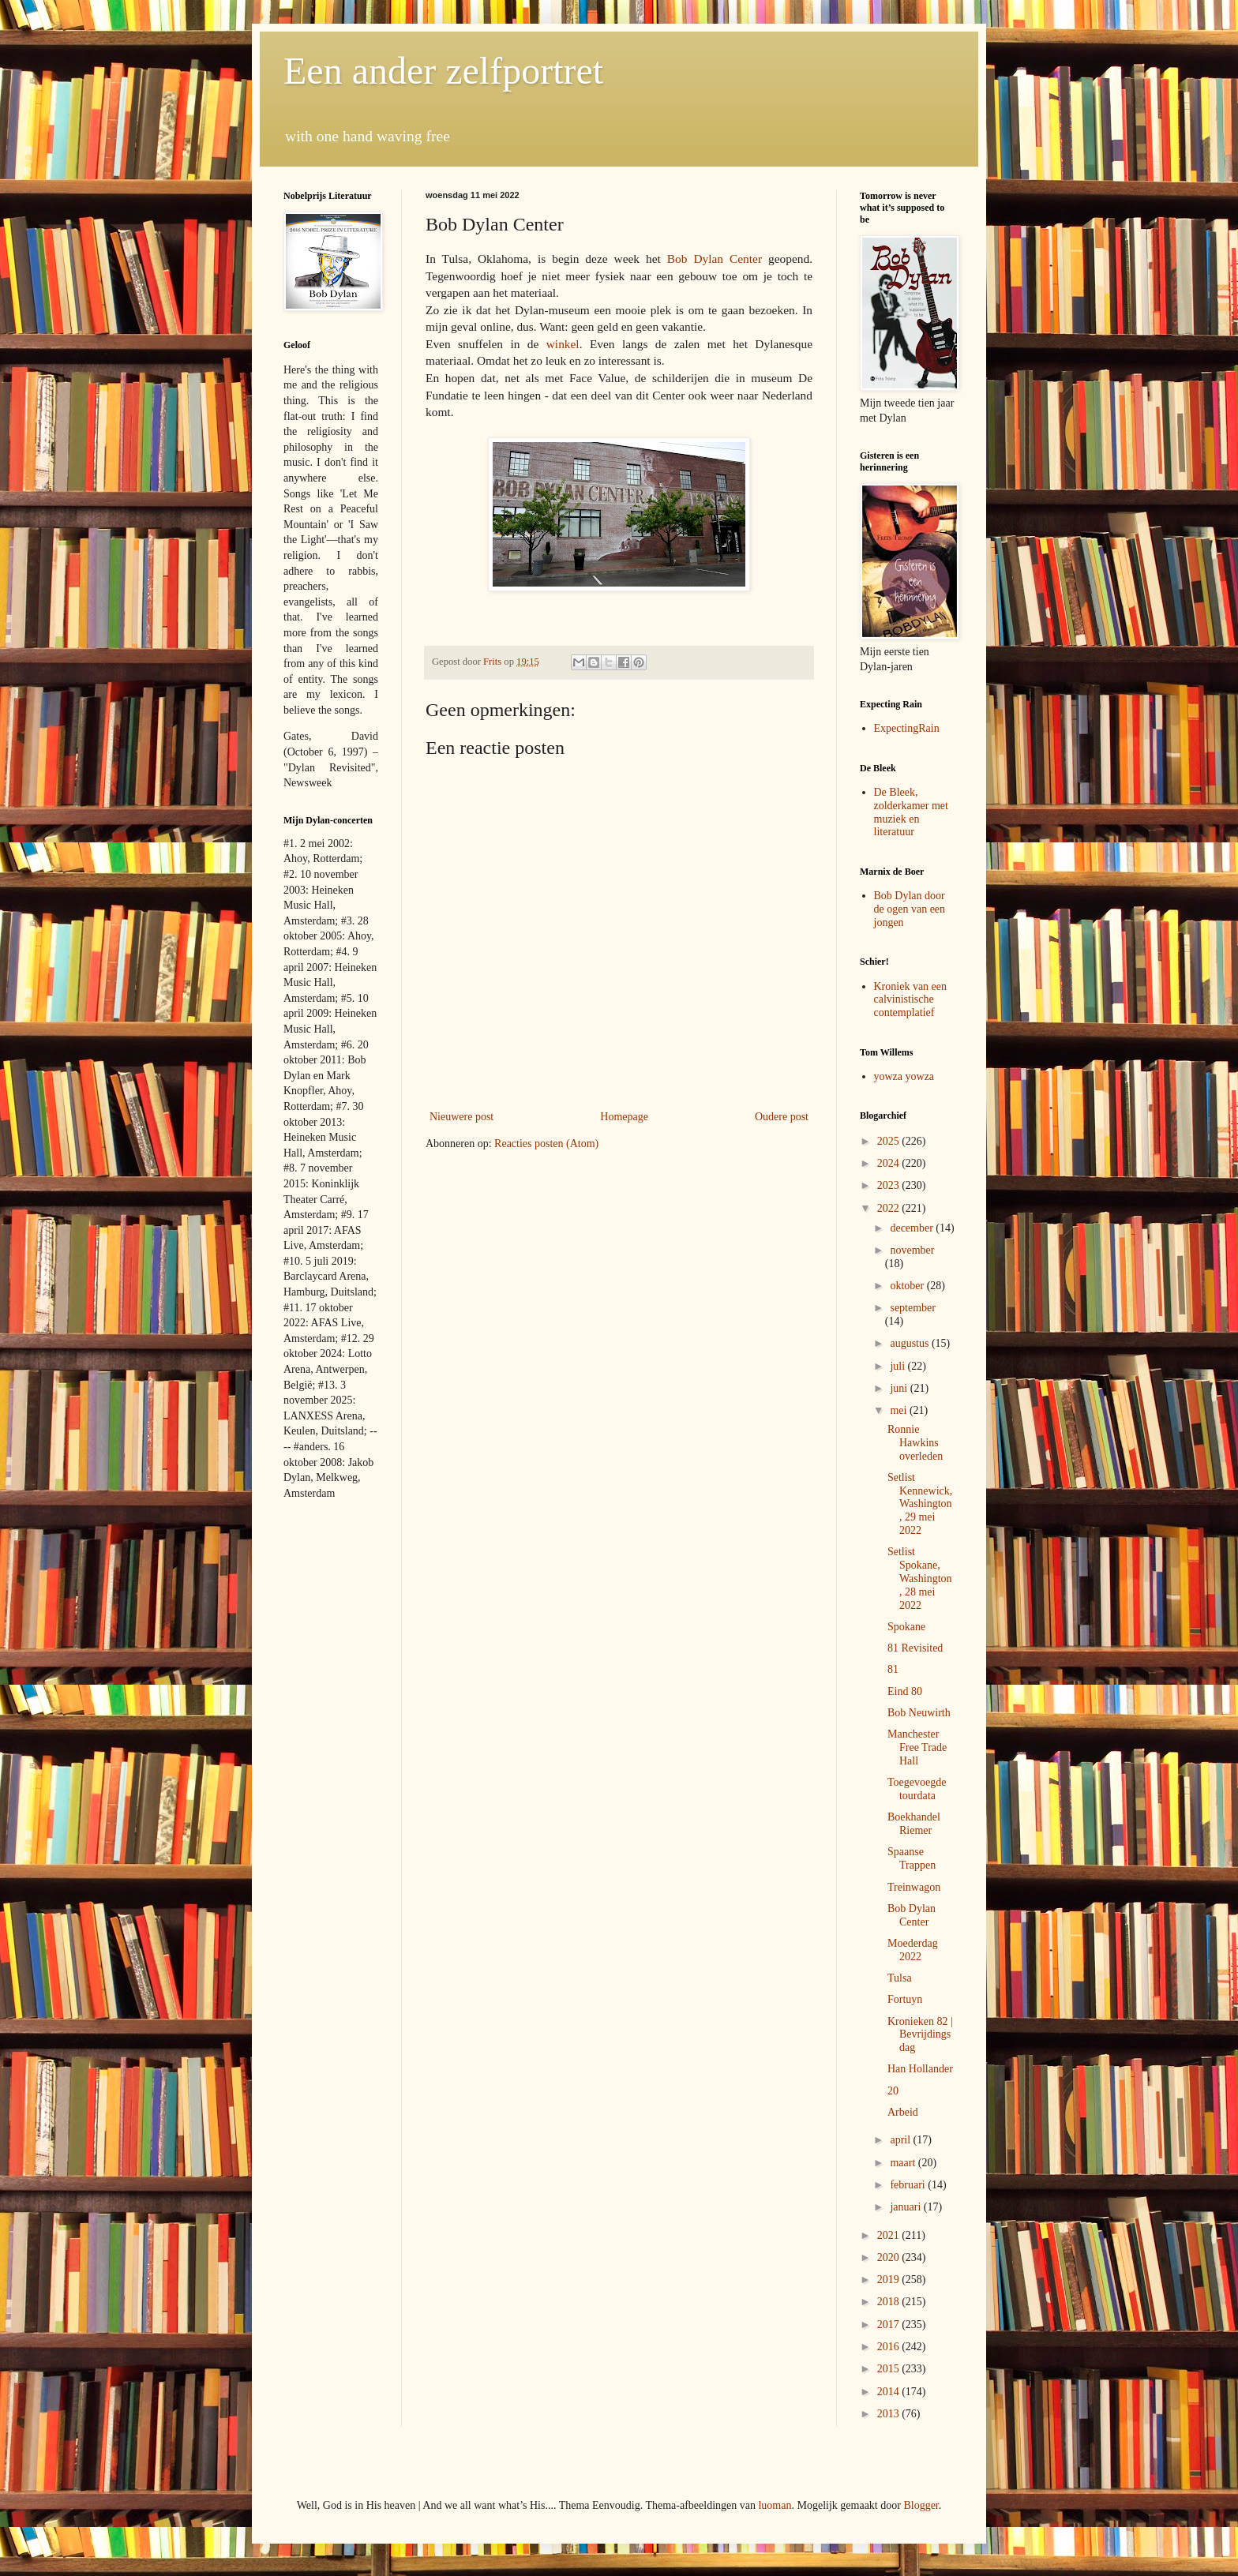 Image resolution: width=1238 pixels, height=2576 pixels. Describe the element at coordinates (911, 812) in the screenshot. I see `De Bleek, zolderkamer met muziek en literatuur` at that location.